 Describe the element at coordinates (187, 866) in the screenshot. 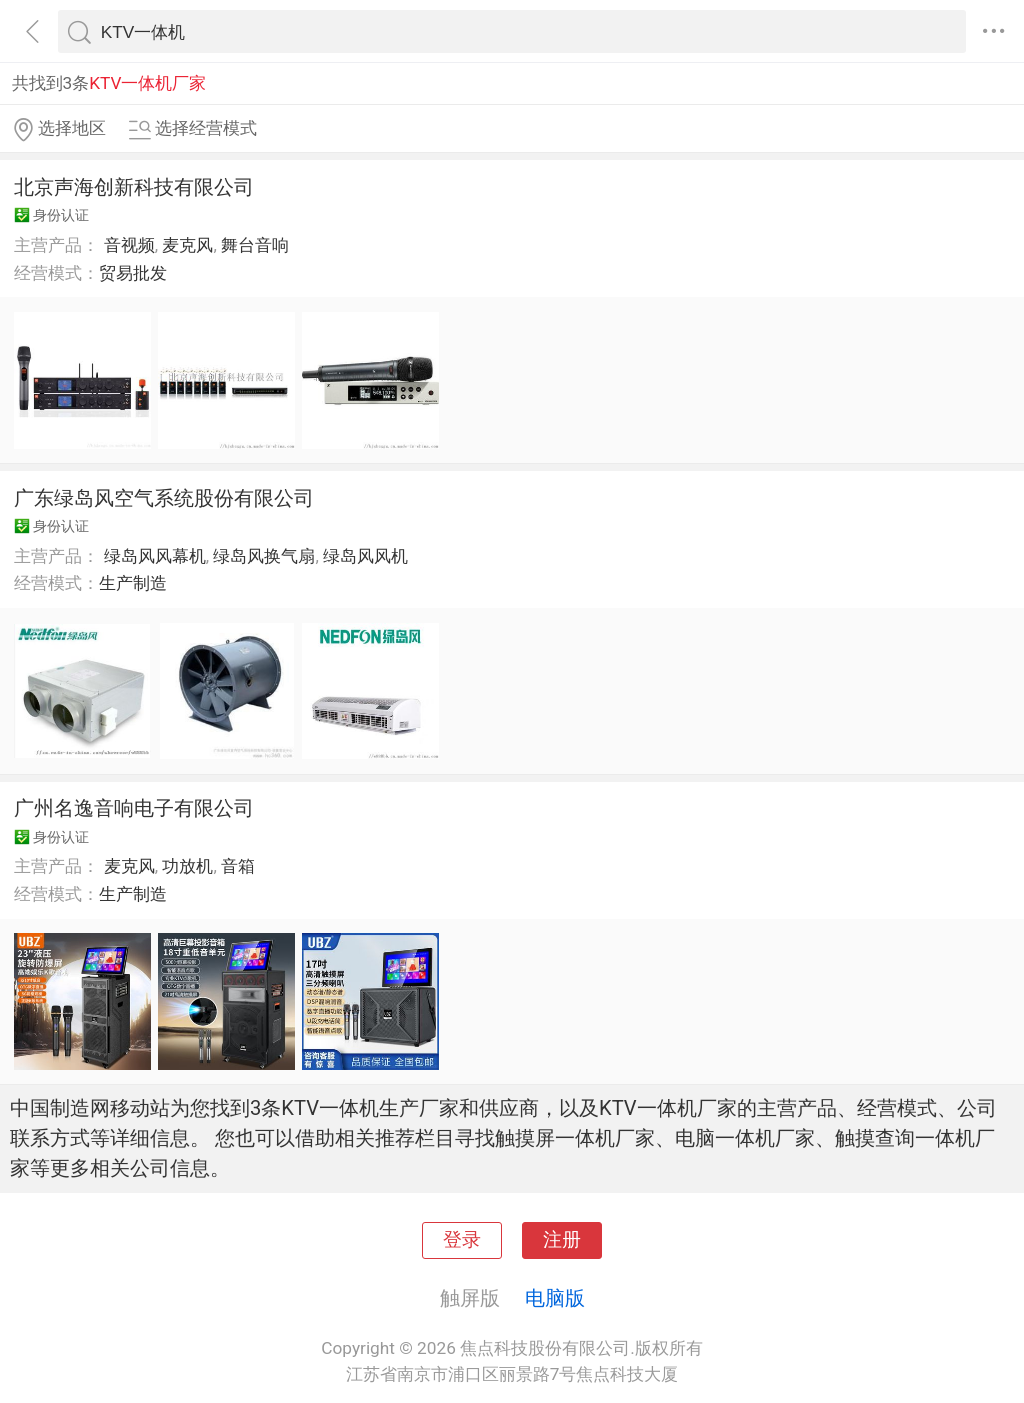

I see `功放机` at that location.